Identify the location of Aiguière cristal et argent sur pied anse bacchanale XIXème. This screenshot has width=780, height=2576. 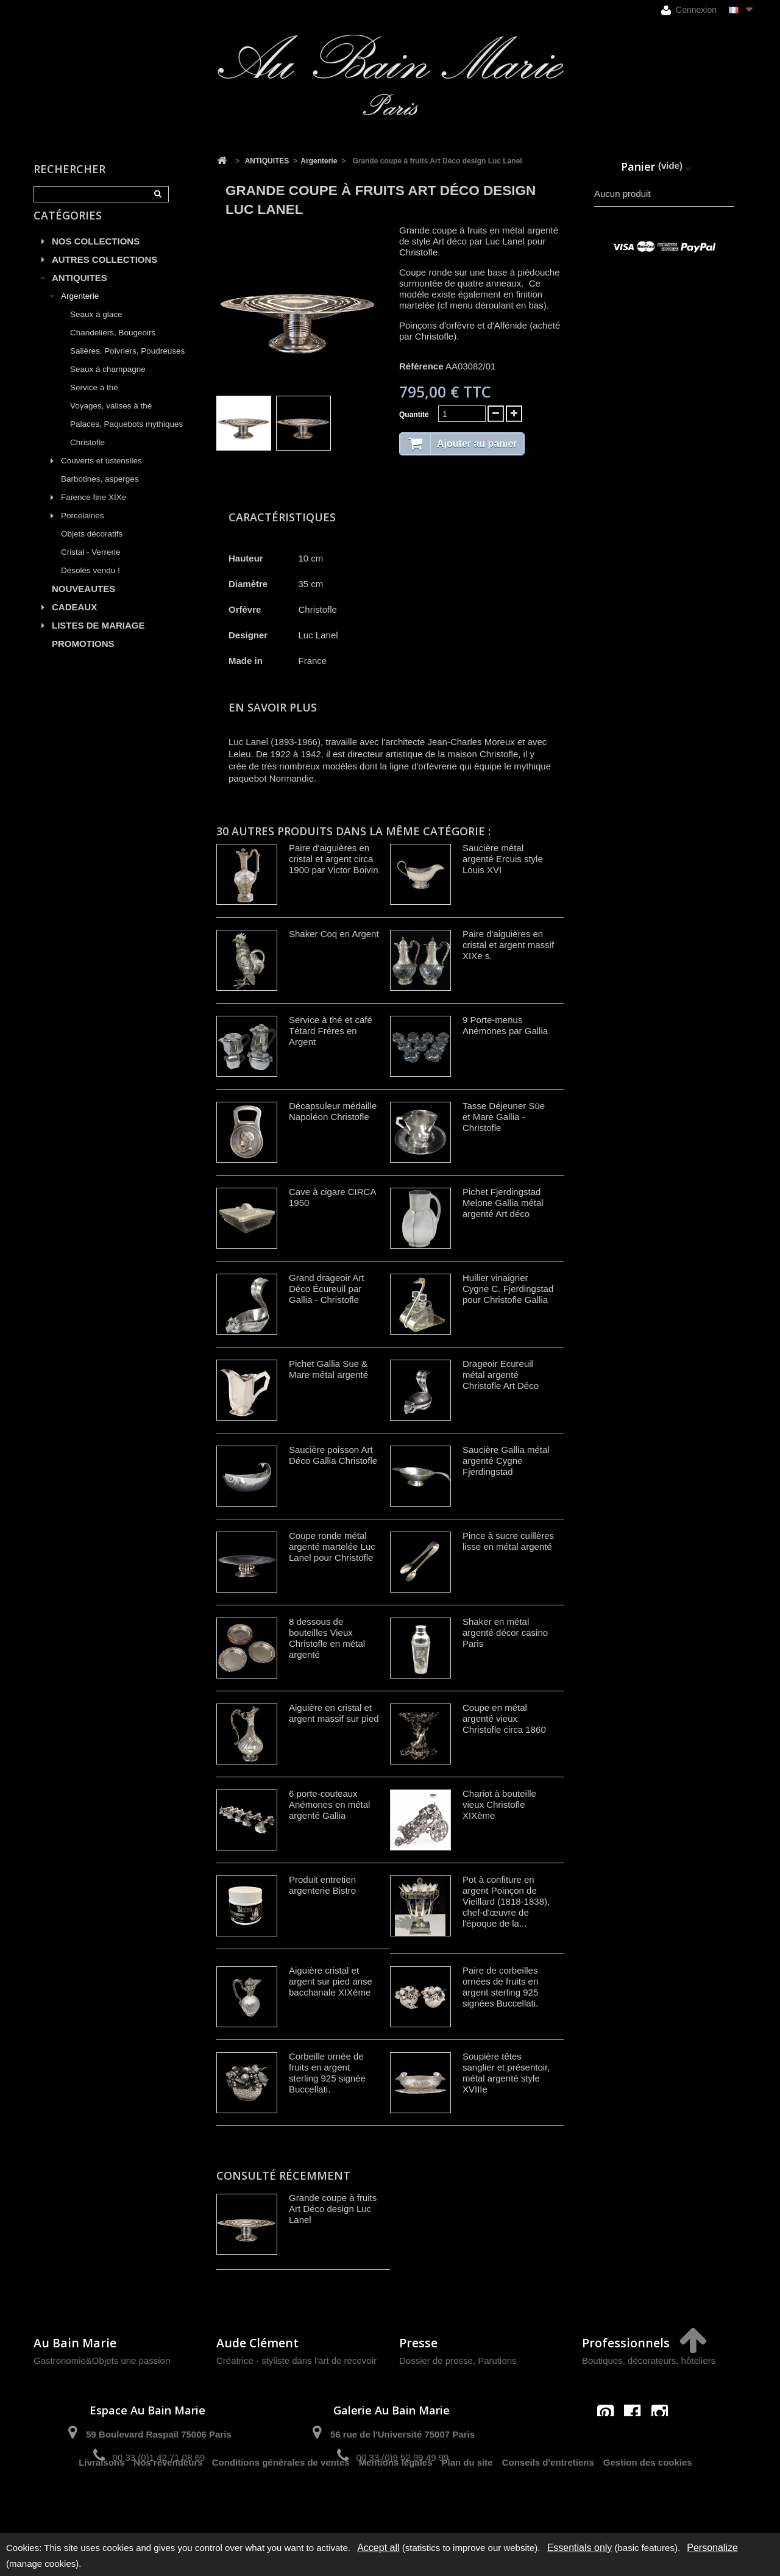
(330, 1981).